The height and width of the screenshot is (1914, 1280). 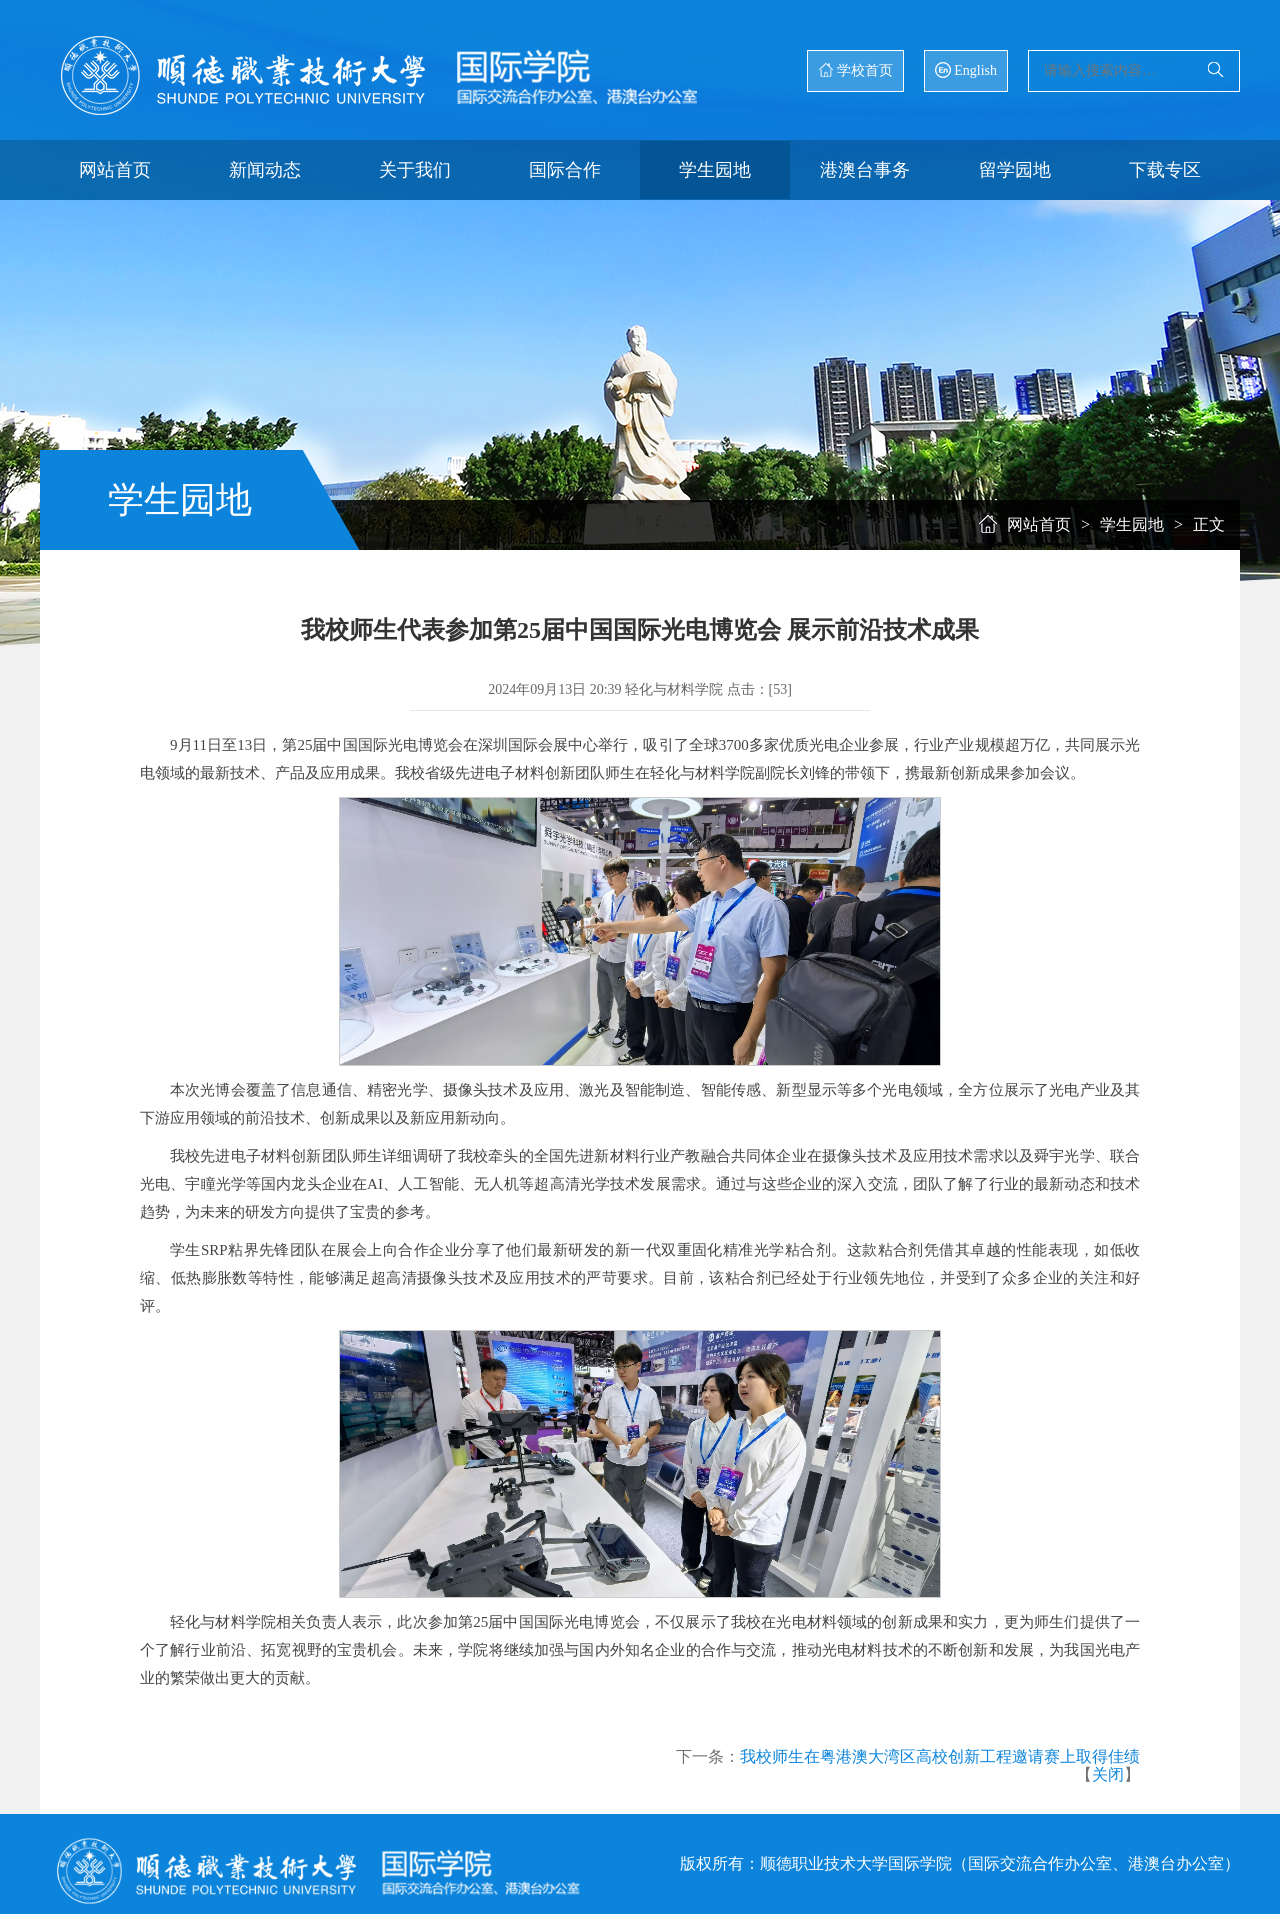 What do you see at coordinates (1108, 1774) in the screenshot?
I see `关闭` at bounding box center [1108, 1774].